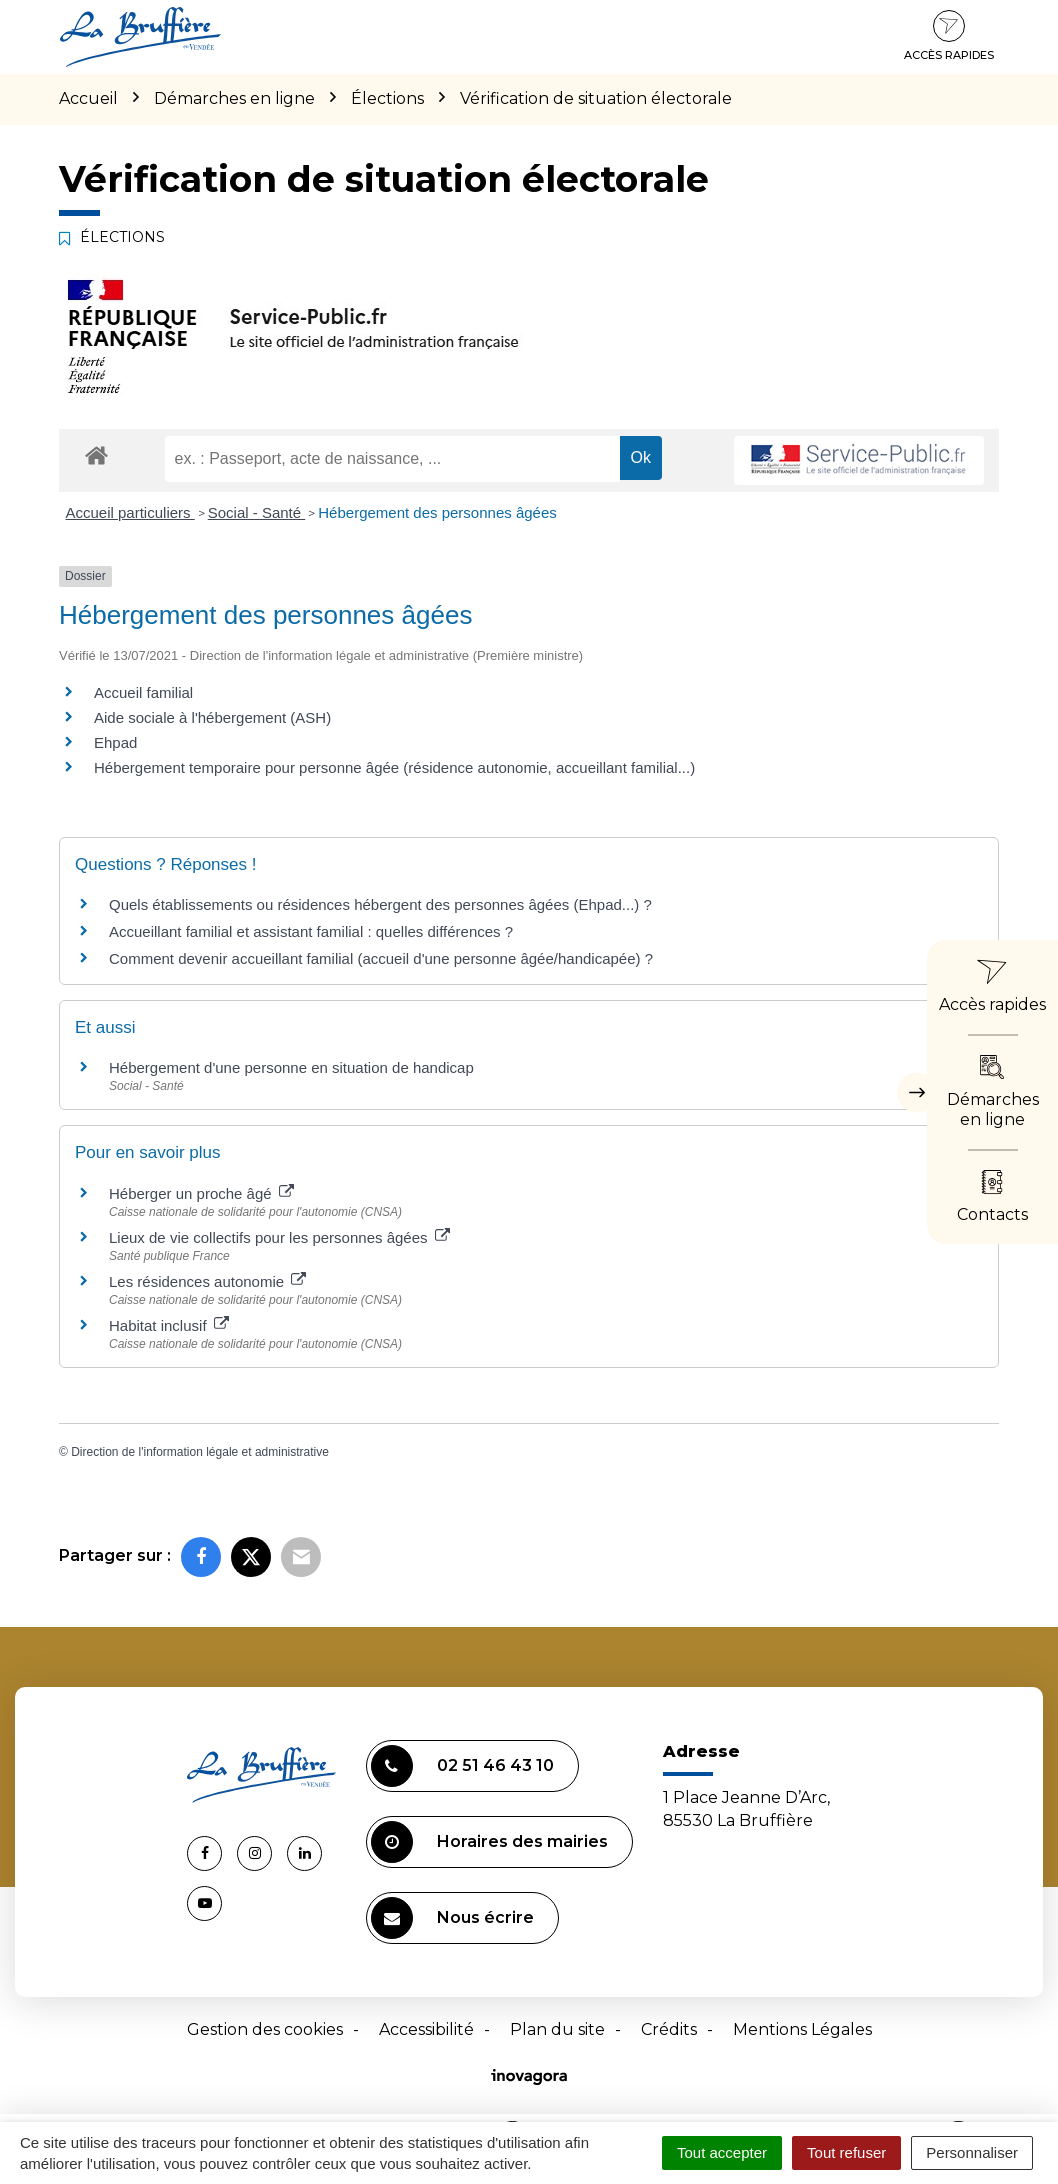 The width and height of the screenshot is (1058, 2184). I want to click on 02 51 46 43 10, so click(462, 1766).